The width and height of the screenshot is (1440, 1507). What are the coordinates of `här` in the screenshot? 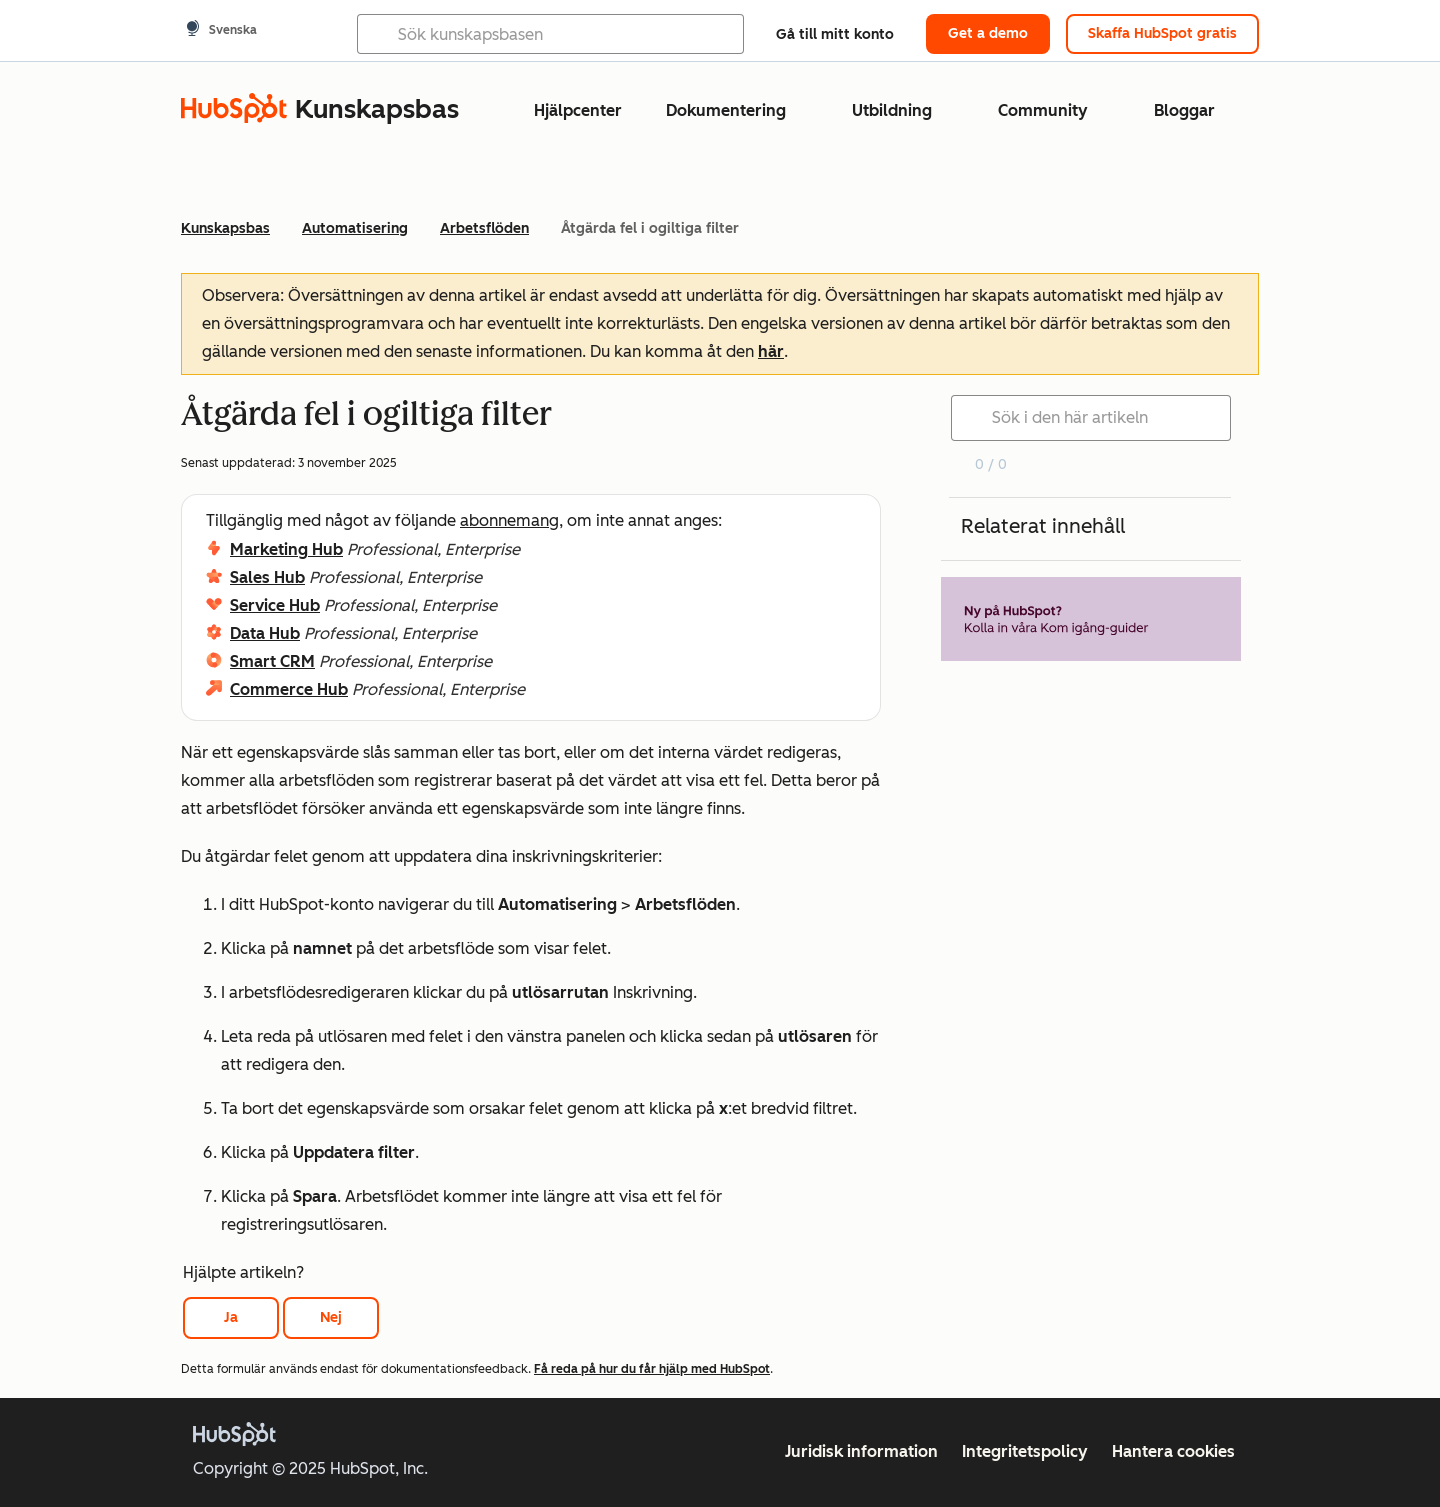 It's located at (771, 351).